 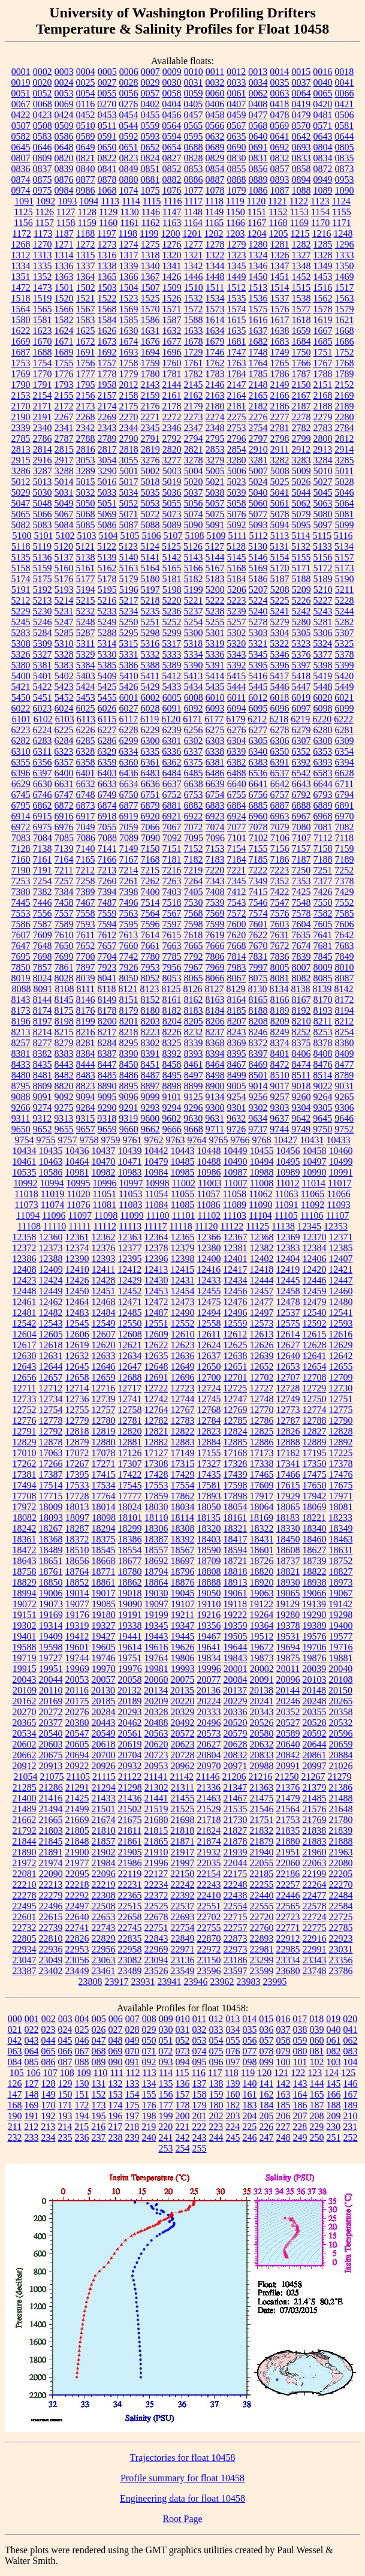 What do you see at coordinates (301, 417) in the screenshot?
I see `2278` at bounding box center [301, 417].